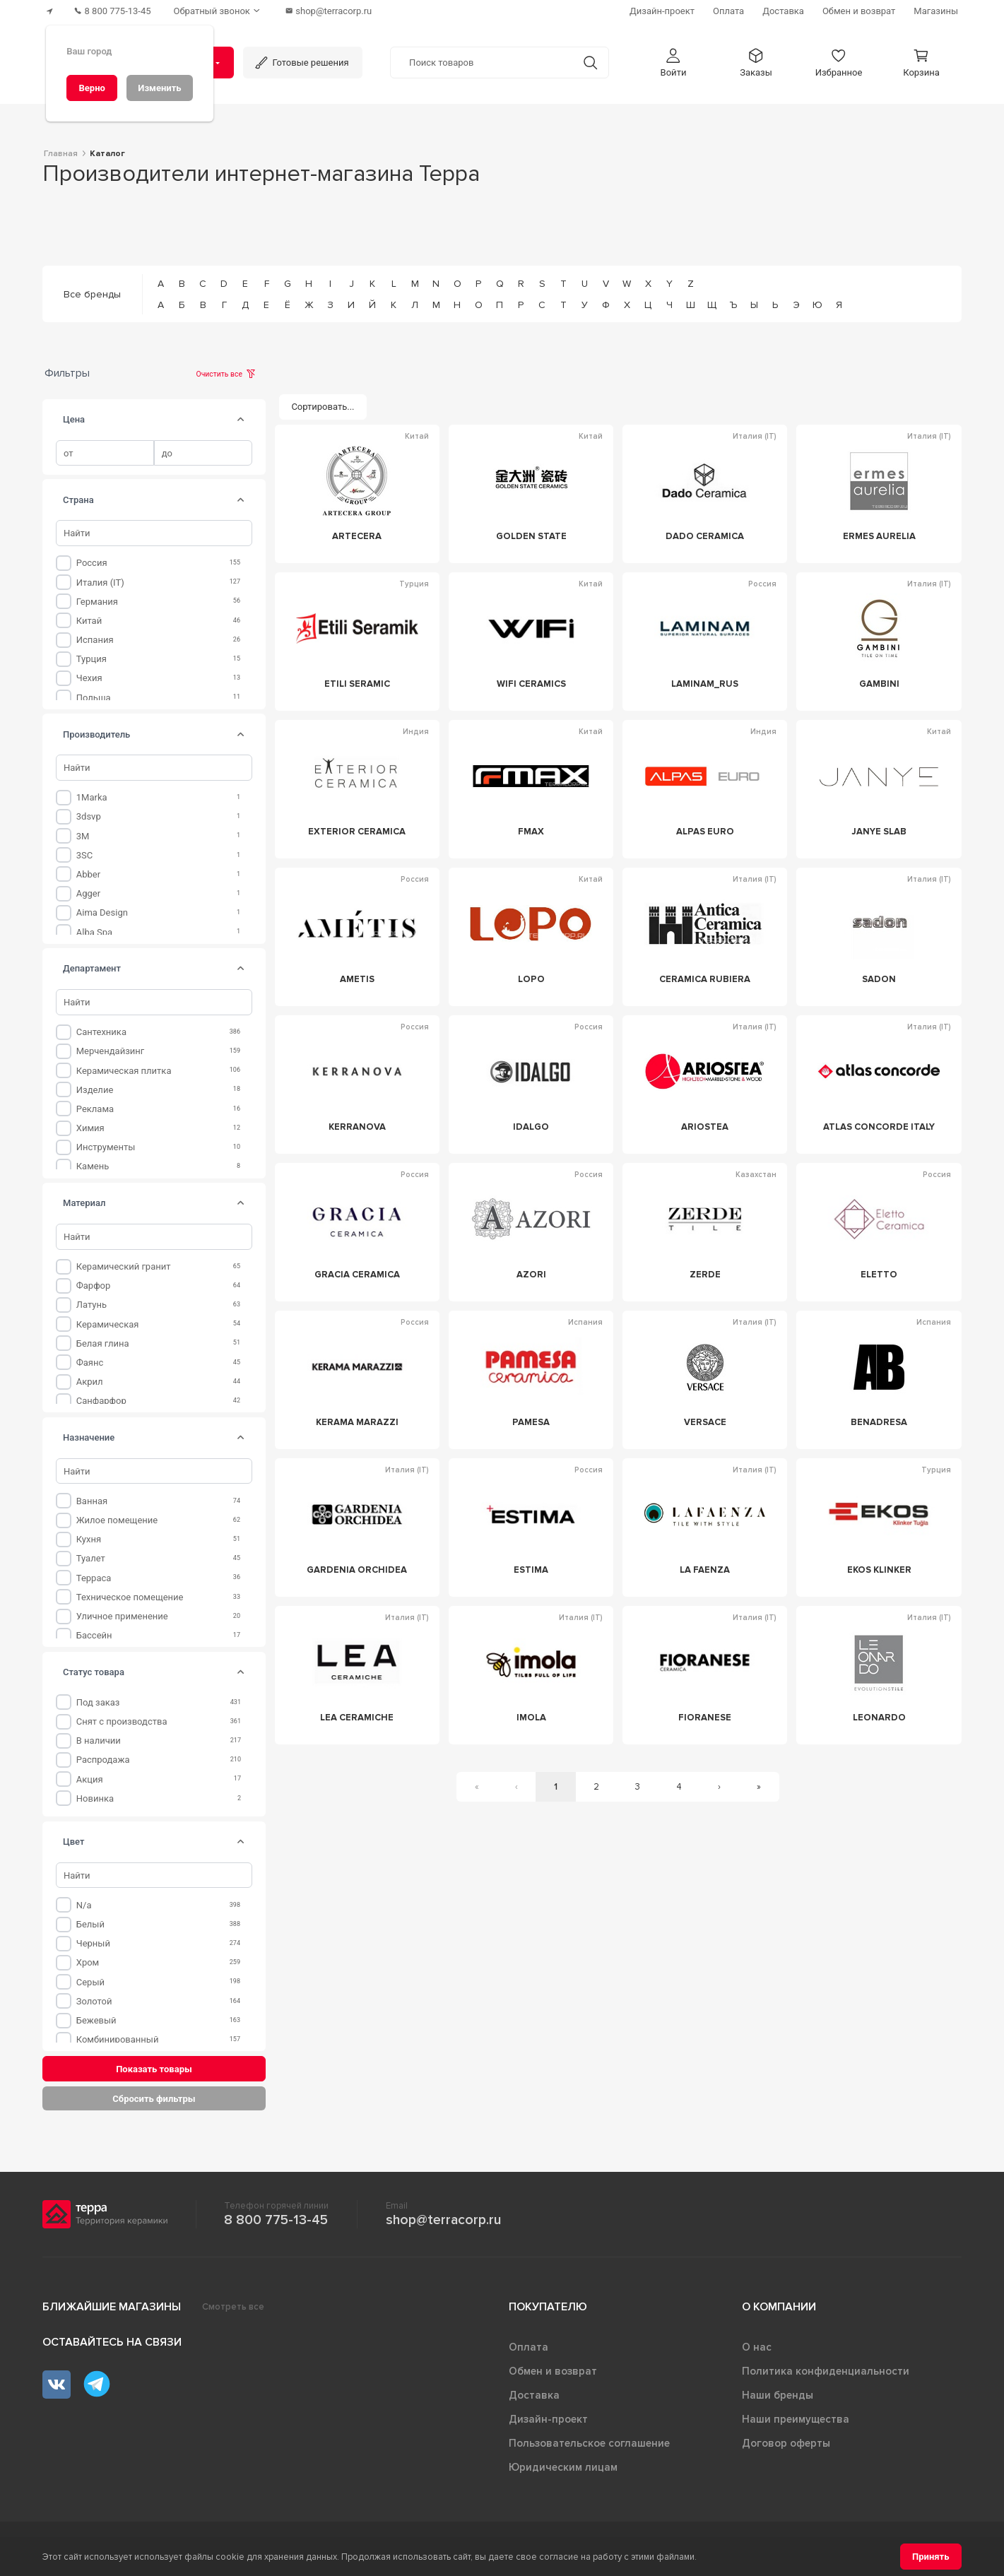 This screenshot has height=2576, width=1004. Describe the element at coordinates (218, 11) in the screenshot. I see `[Обратный звонок]` at that location.